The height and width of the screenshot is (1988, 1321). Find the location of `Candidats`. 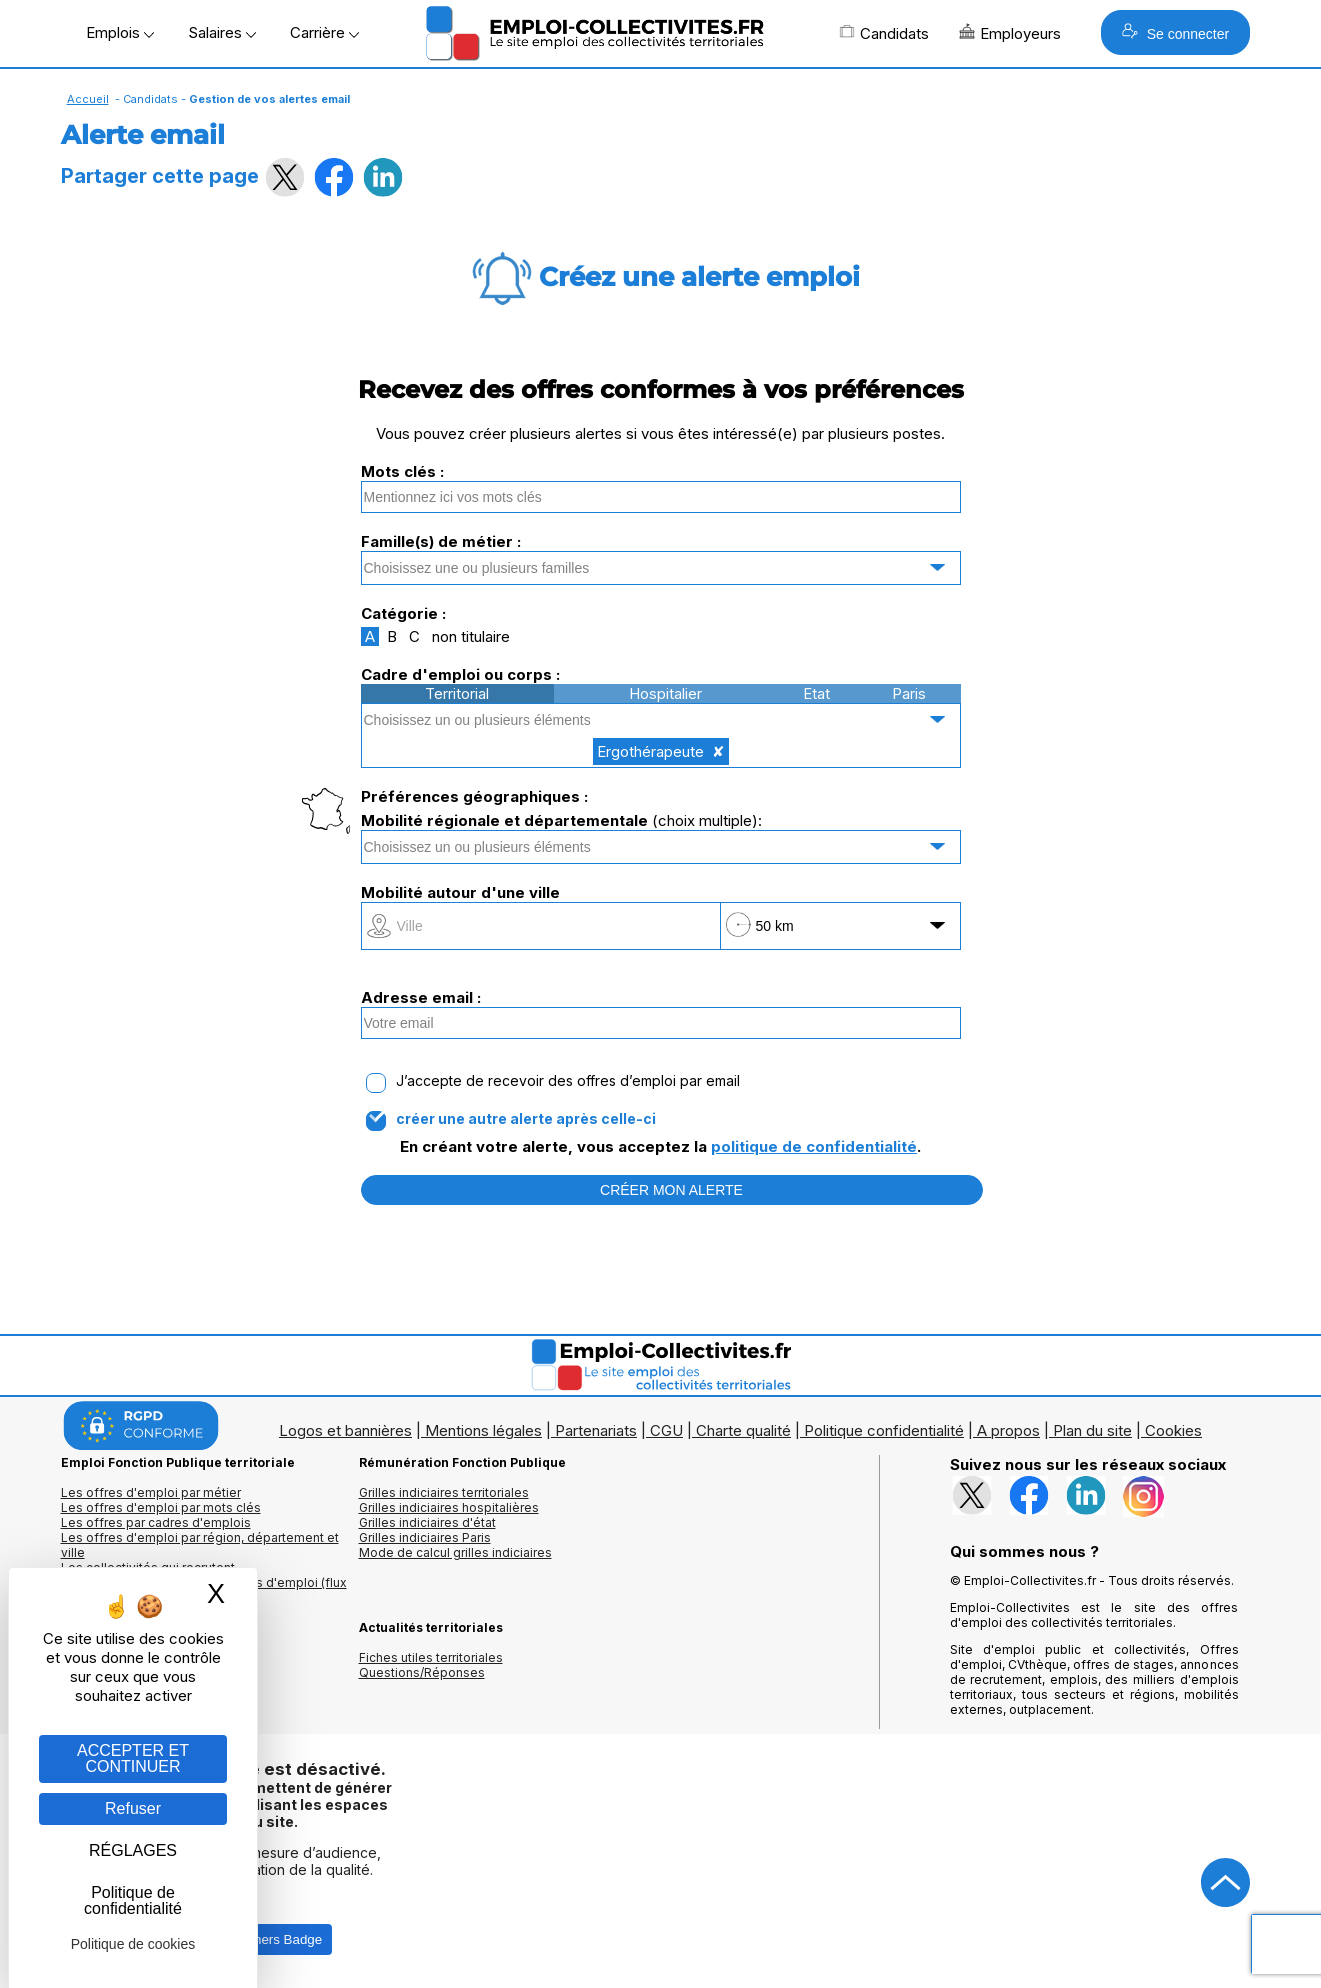

Candidats is located at coordinates (884, 33).